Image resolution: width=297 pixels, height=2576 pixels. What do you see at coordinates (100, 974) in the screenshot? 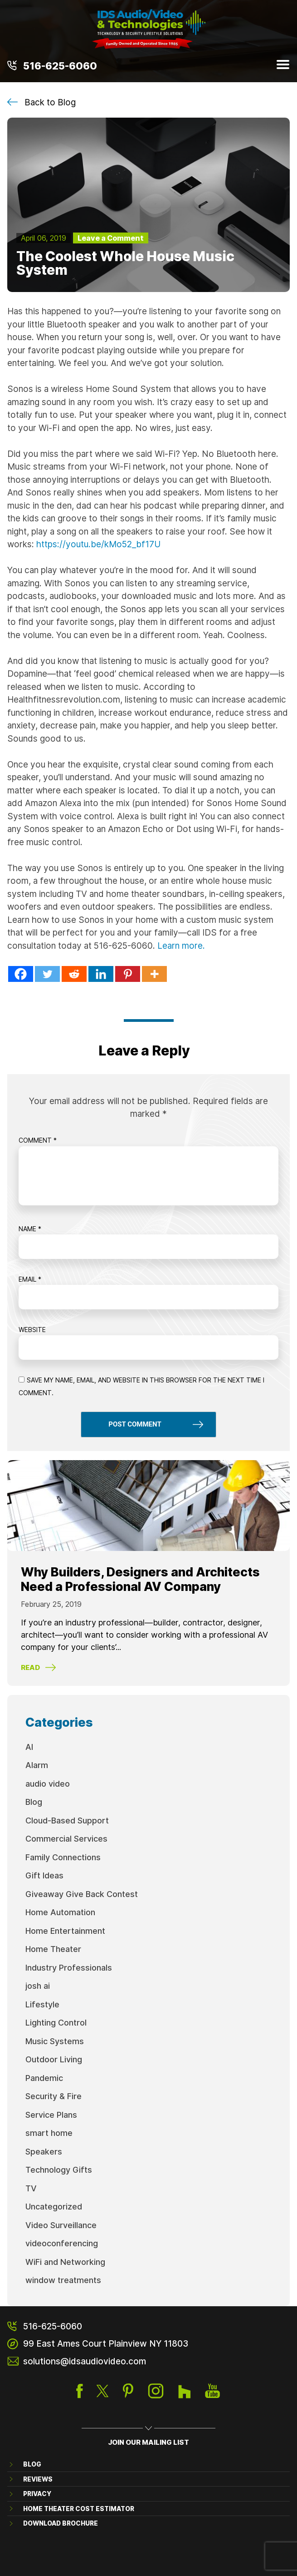
I see `[Linkedin]` at bounding box center [100, 974].